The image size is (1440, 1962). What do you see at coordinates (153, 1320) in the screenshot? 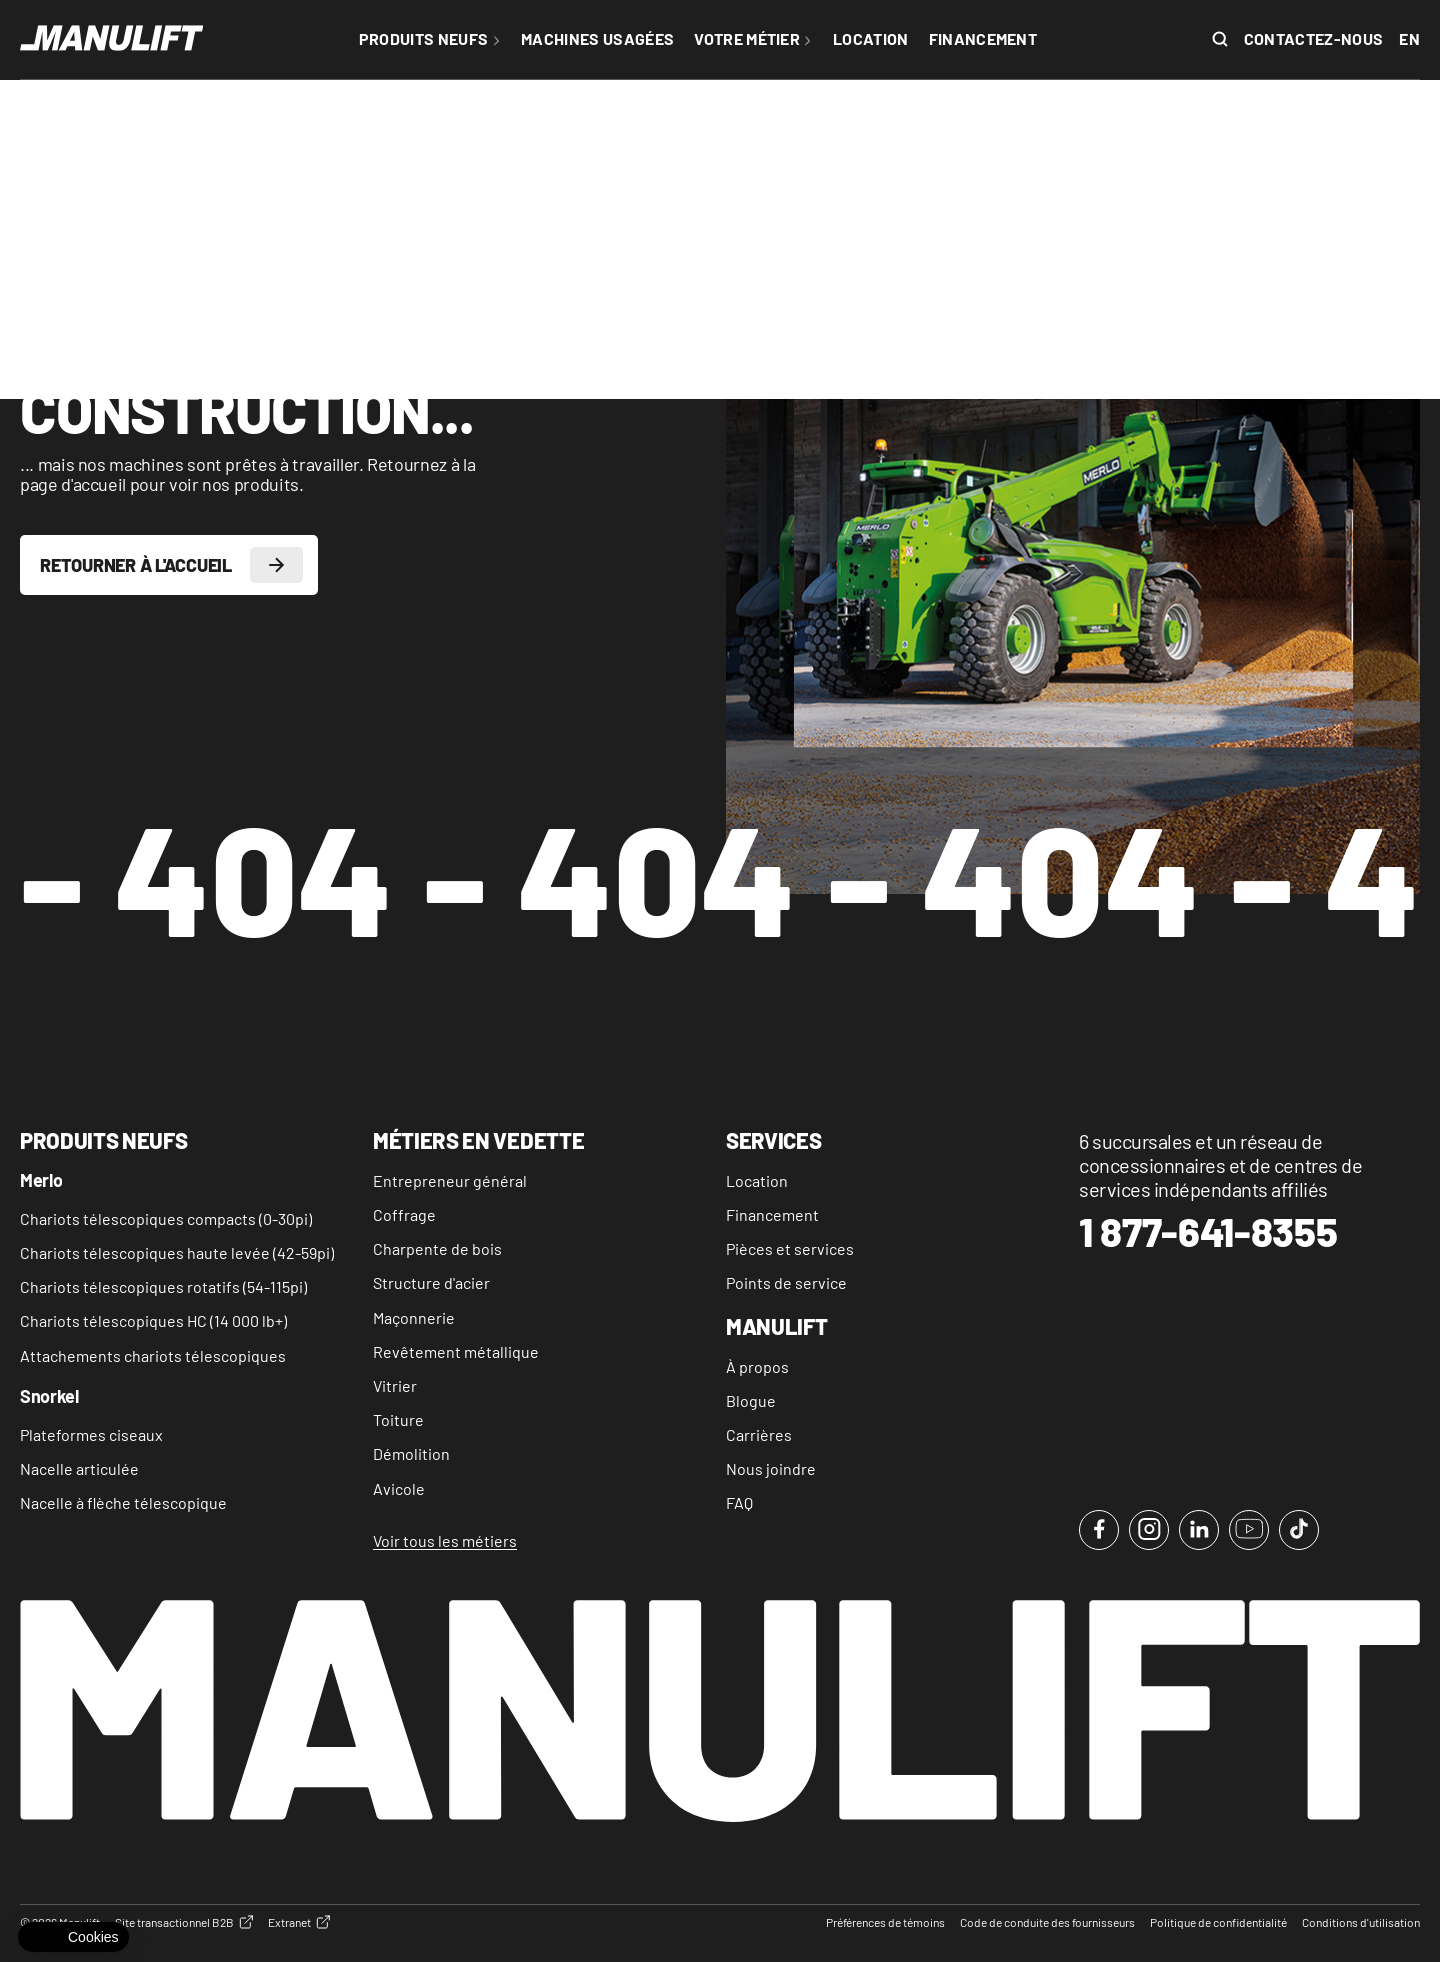
I see `Chariots télescopiques HC (14 000 lb+)` at bounding box center [153, 1320].